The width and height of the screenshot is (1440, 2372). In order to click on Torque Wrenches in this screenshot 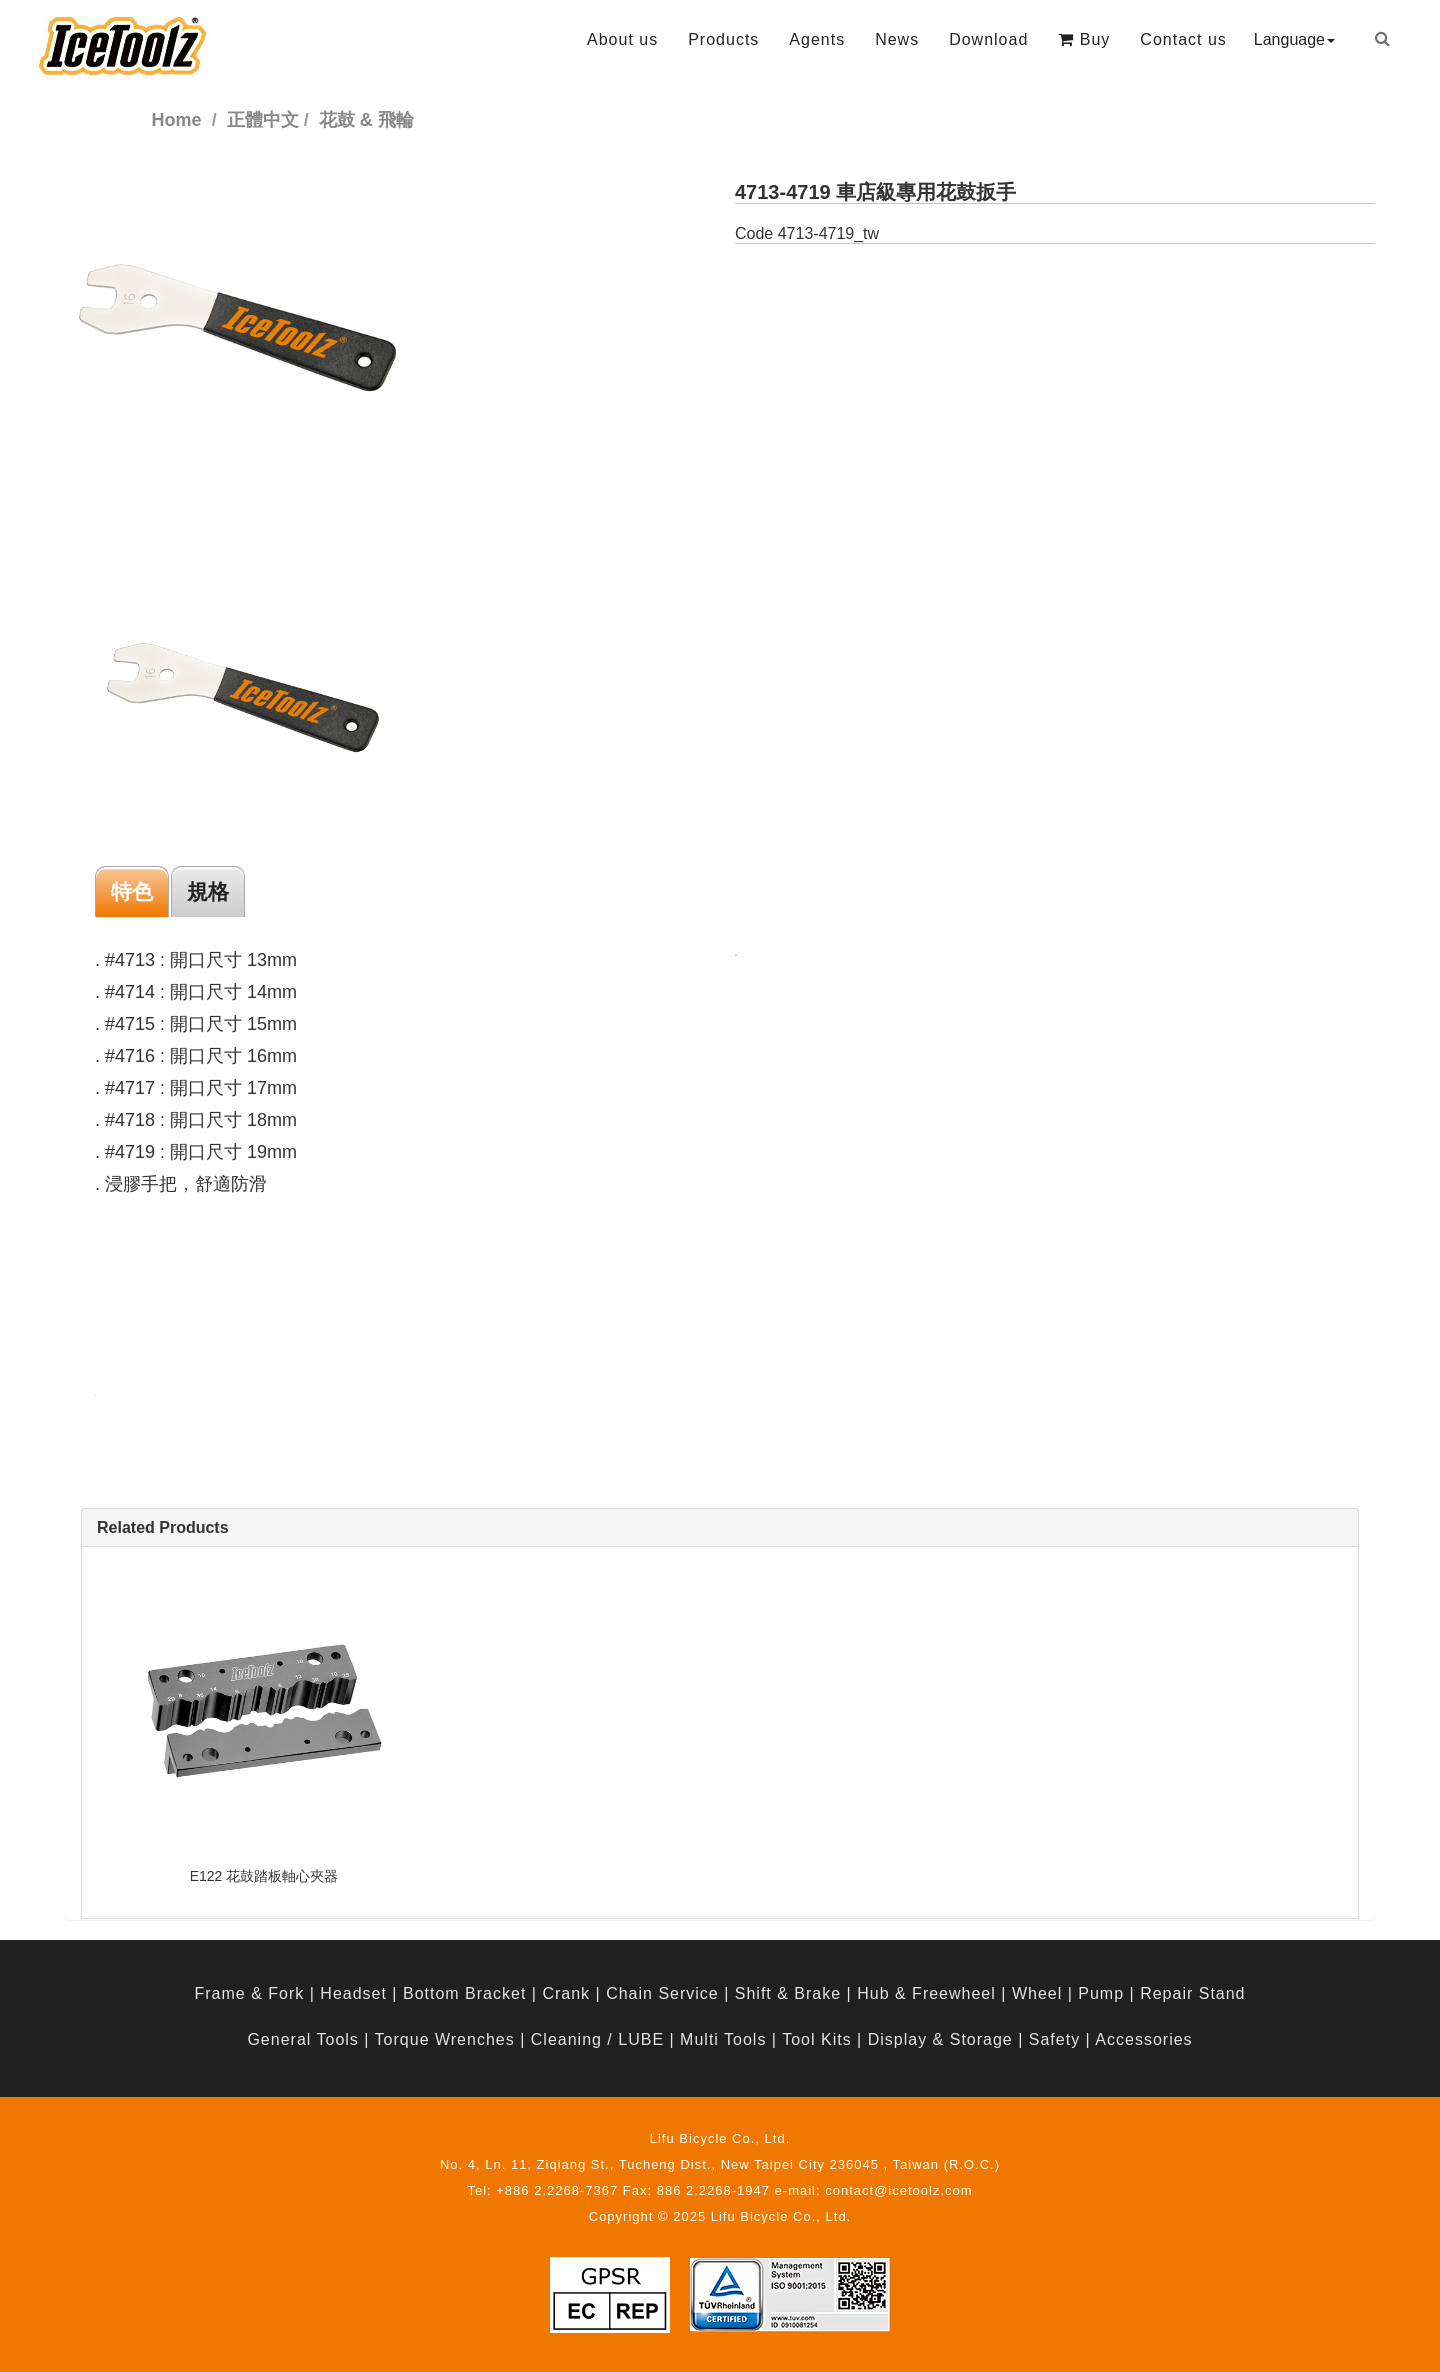, I will do `click(445, 2039)`.